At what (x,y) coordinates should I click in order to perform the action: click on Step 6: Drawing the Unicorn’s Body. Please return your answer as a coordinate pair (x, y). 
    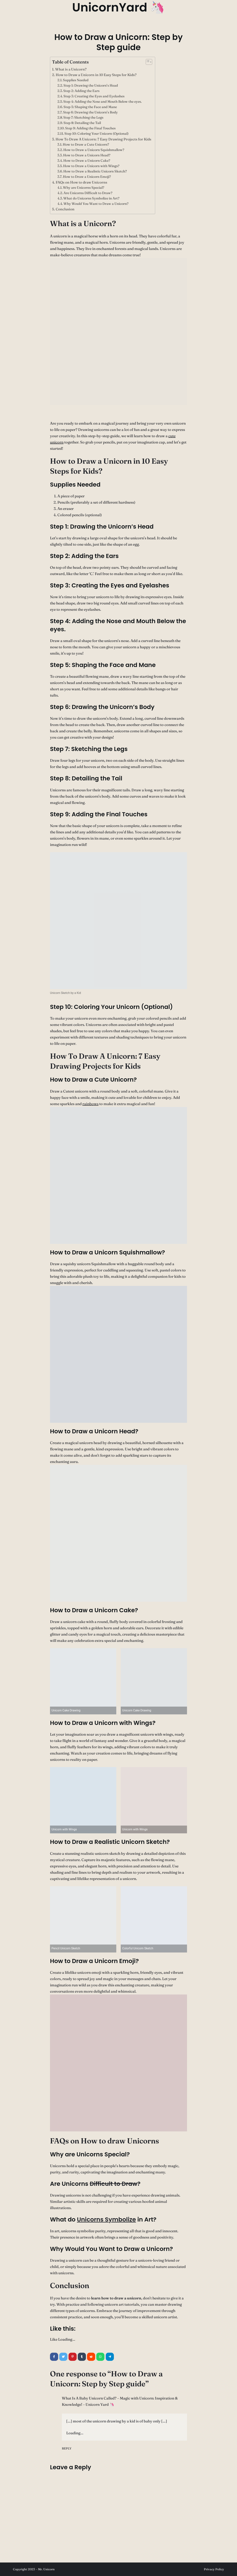
    Looking at the image, I should click on (90, 112).